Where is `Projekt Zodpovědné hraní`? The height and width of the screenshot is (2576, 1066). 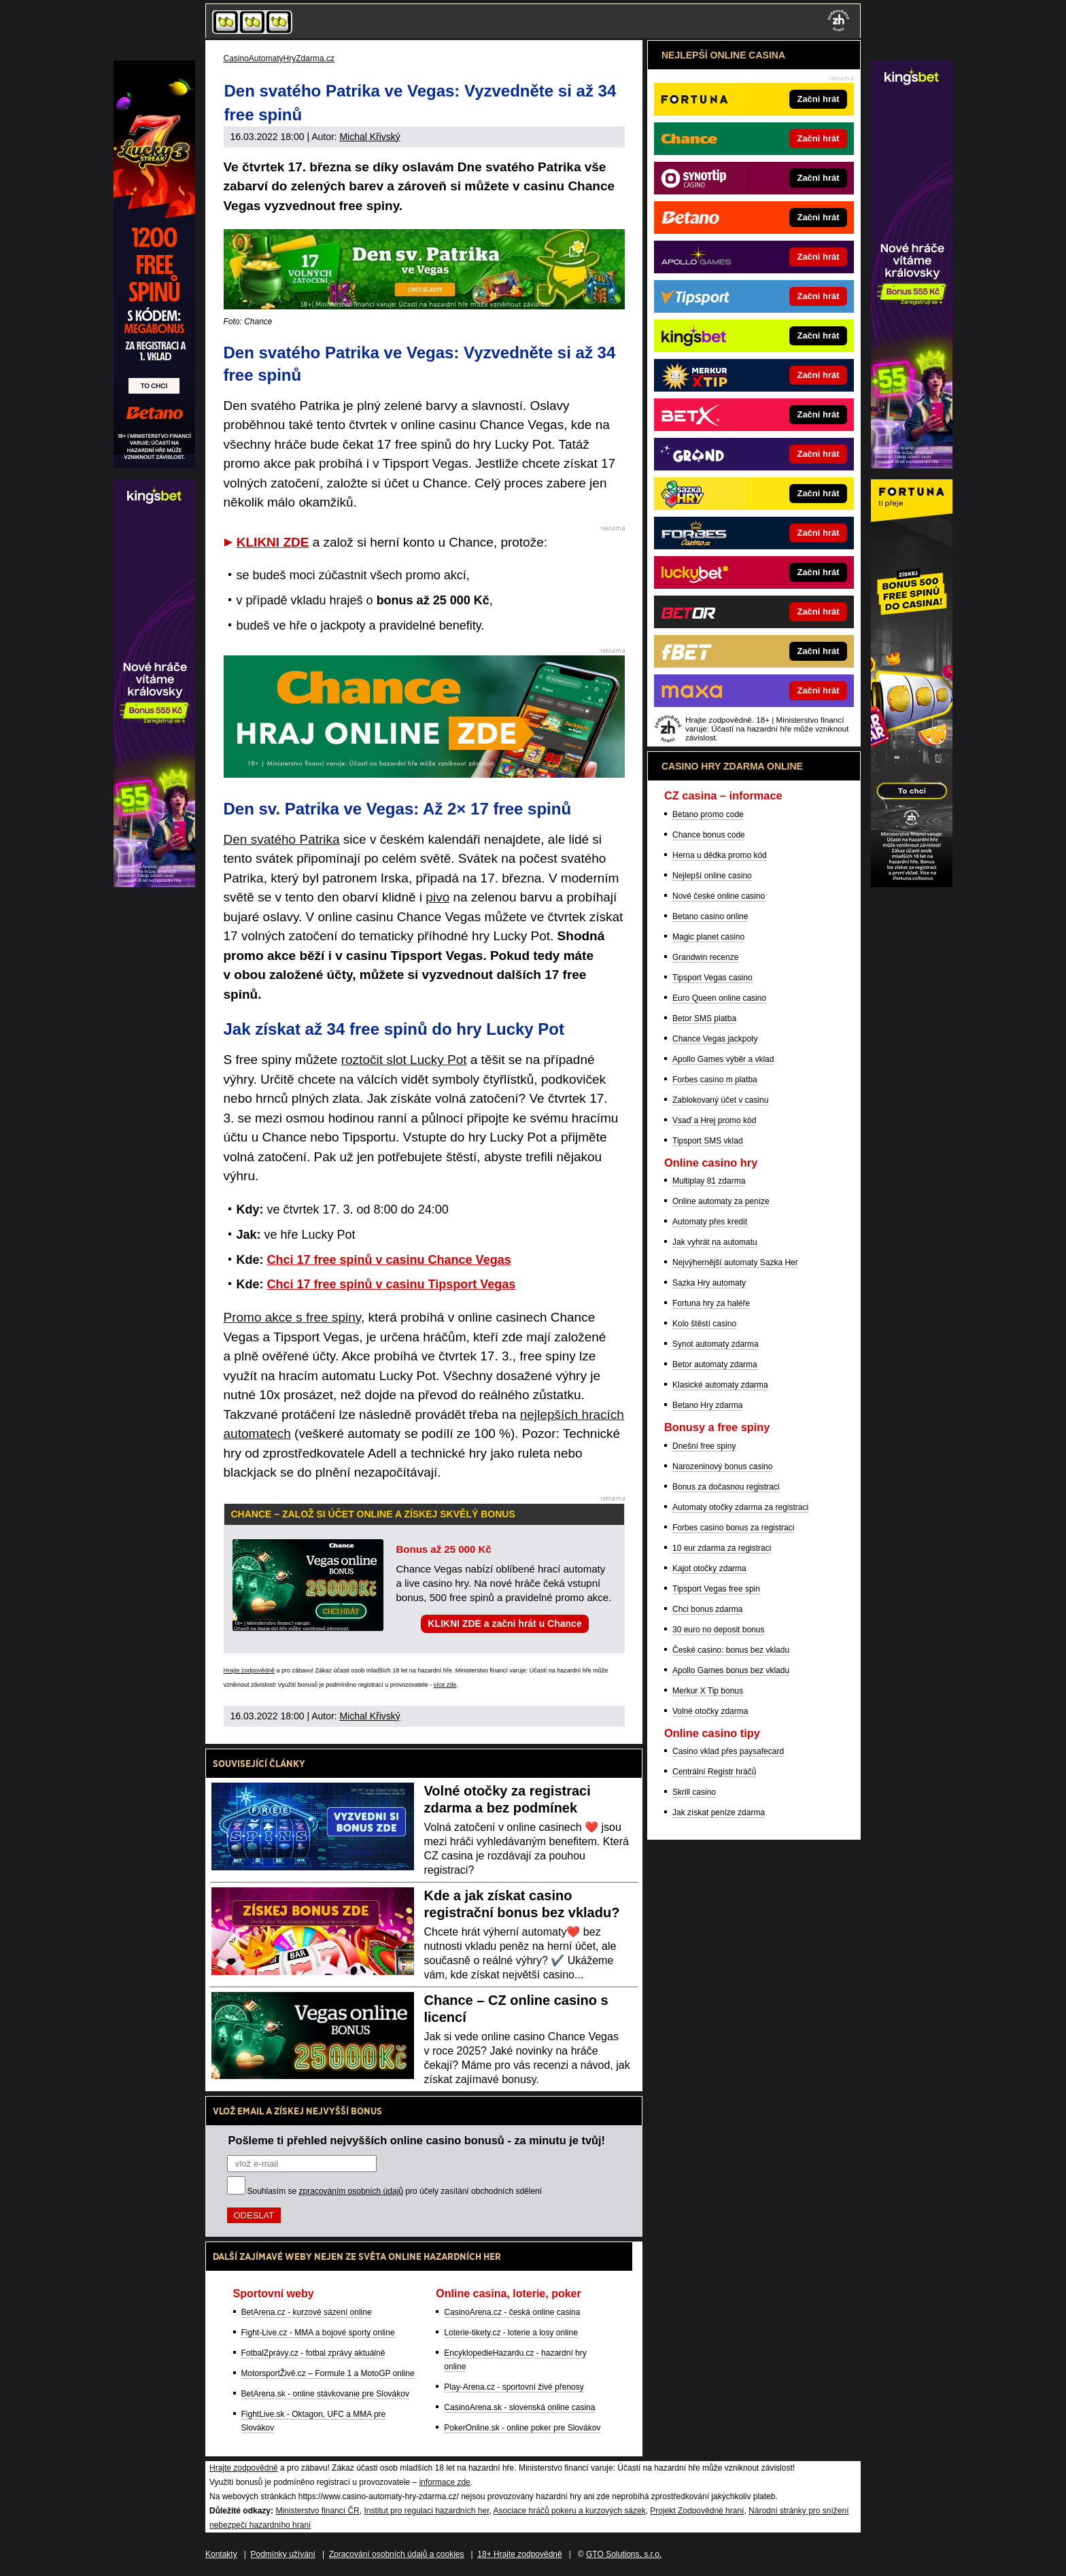 Projekt Zodpovědné hraní is located at coordinates (697, 2510).